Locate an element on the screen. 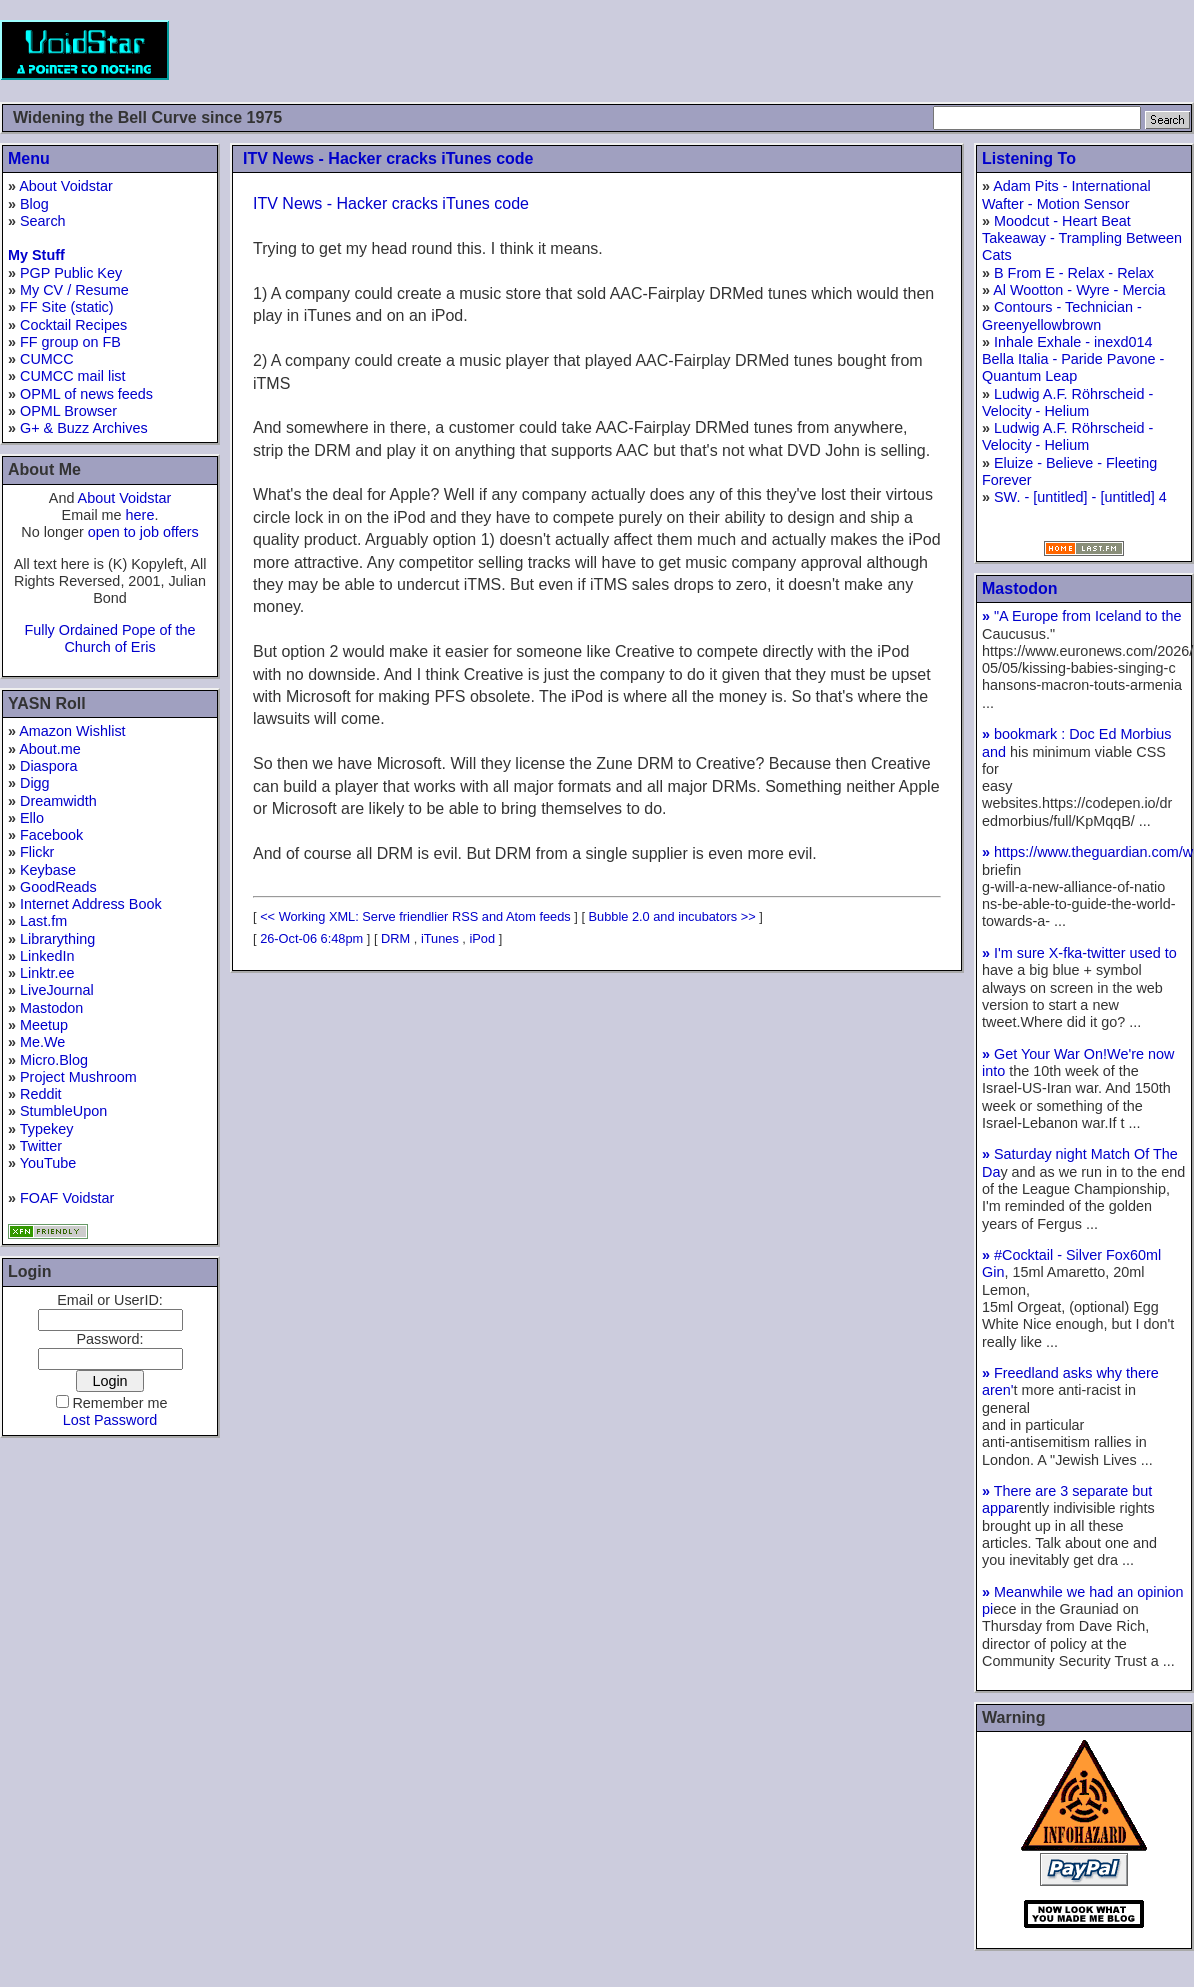  iTunes is located at coordinates (440, 938).